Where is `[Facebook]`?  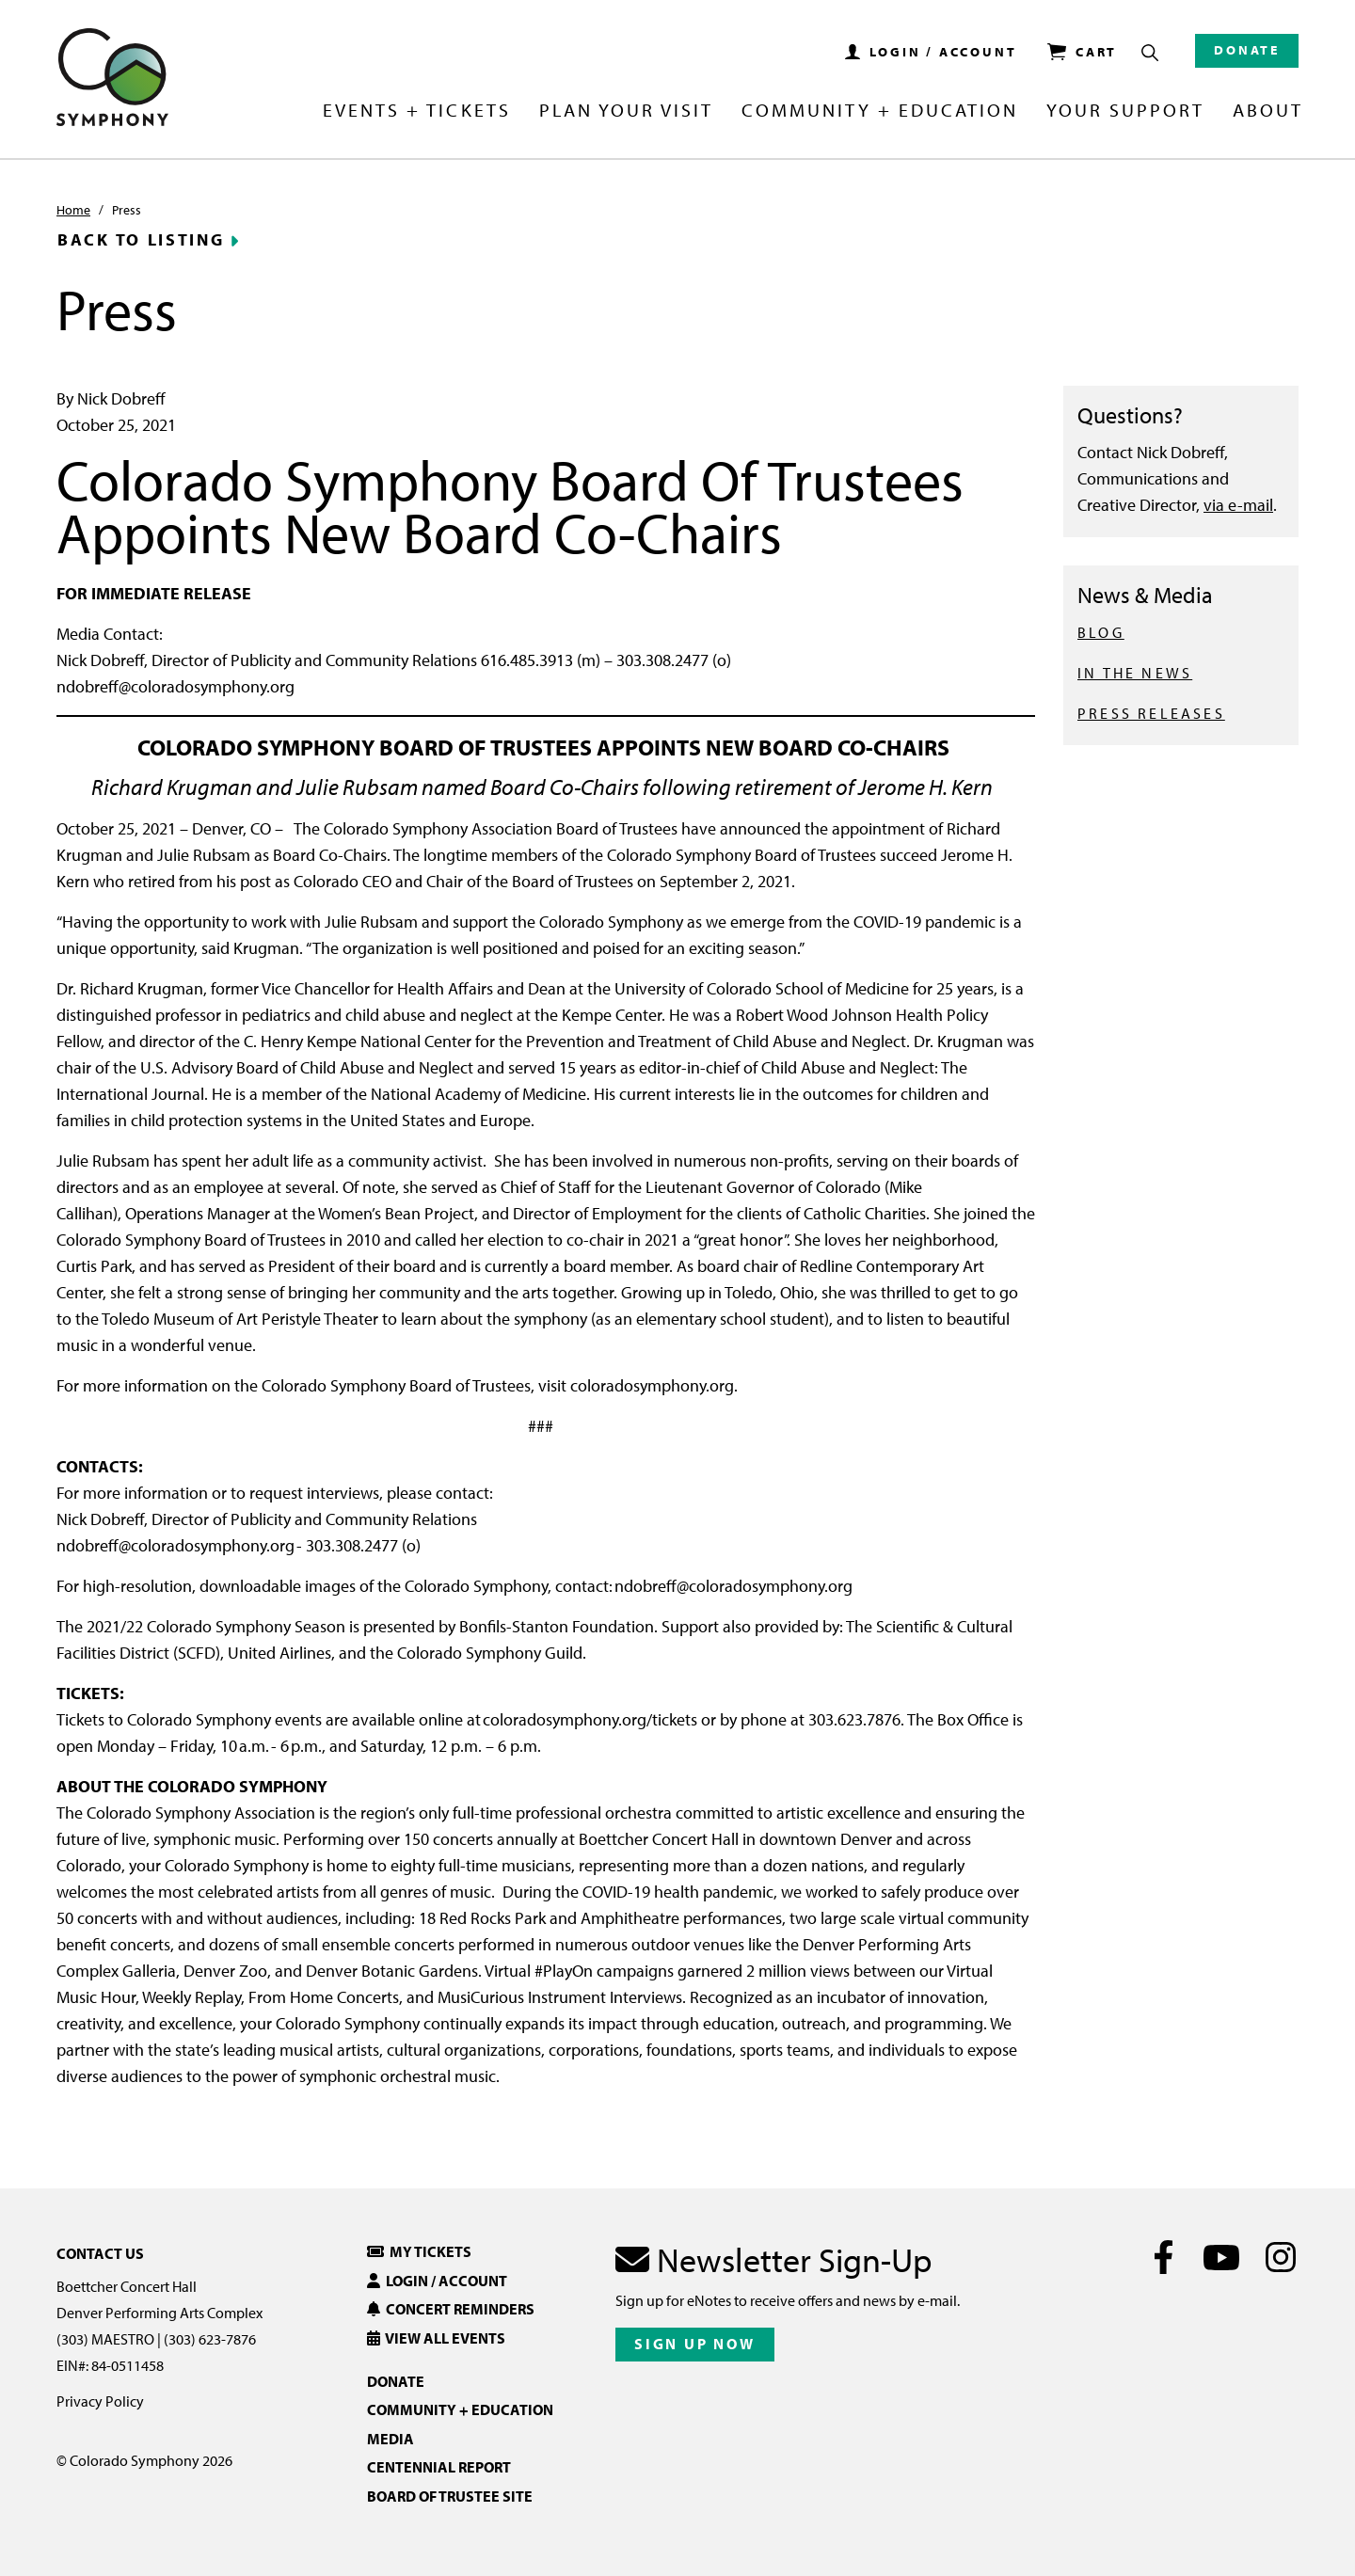
[Facebook] is located at coordinates (1163, 2257).